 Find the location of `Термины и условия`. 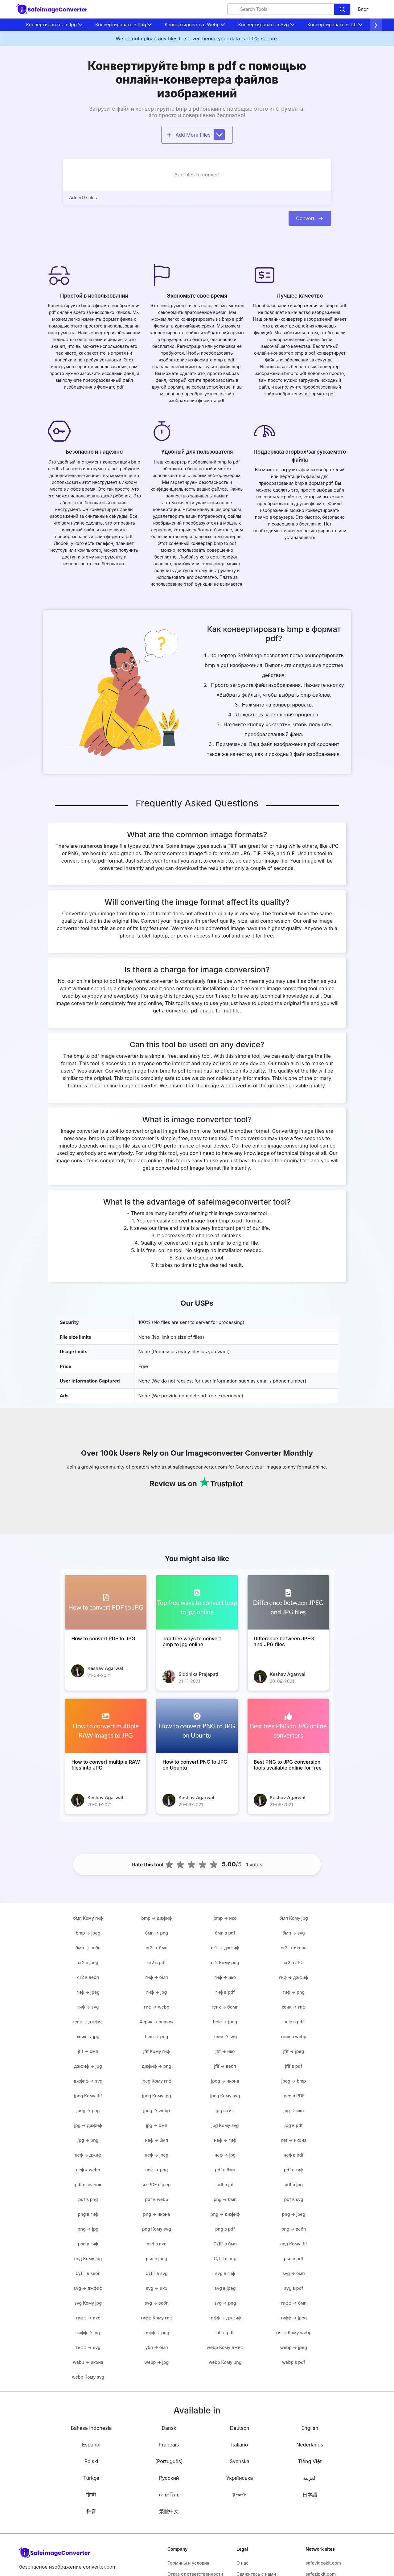

Термины и условия is located at coordinates (188, 2563).